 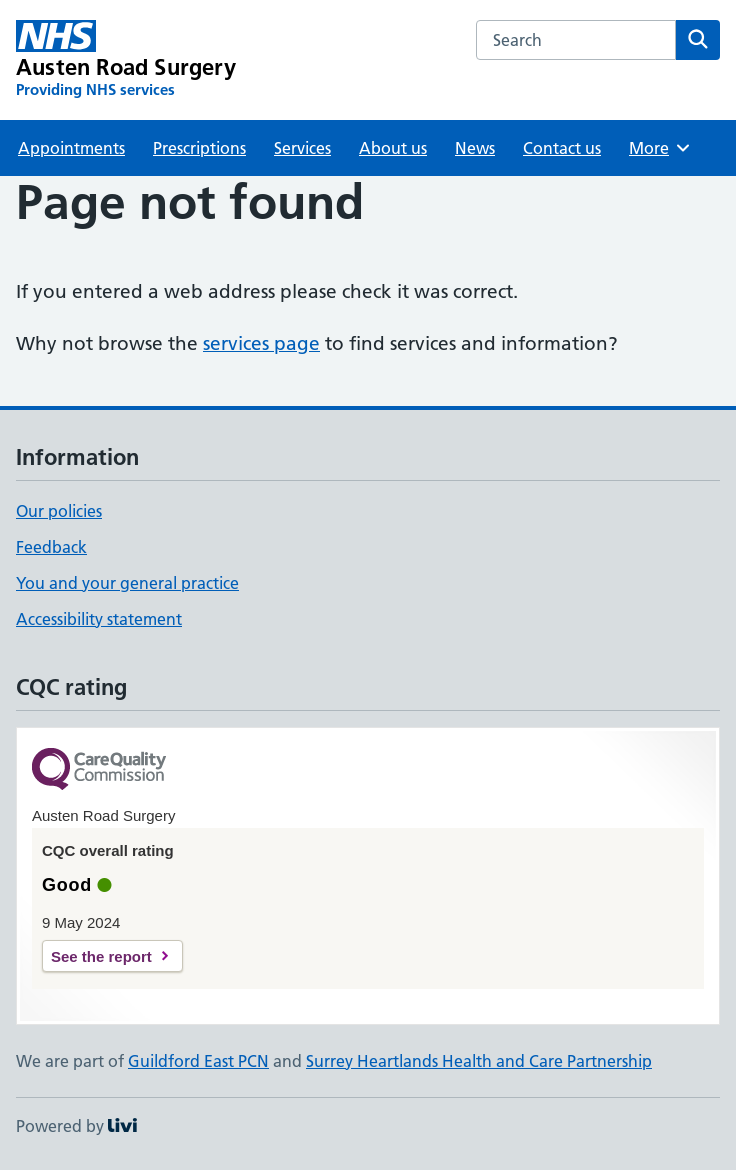 What do you see at coordinates (99, 619) in the screenshot?
I see `Accessibility statement` at bounding box center [99, 619].